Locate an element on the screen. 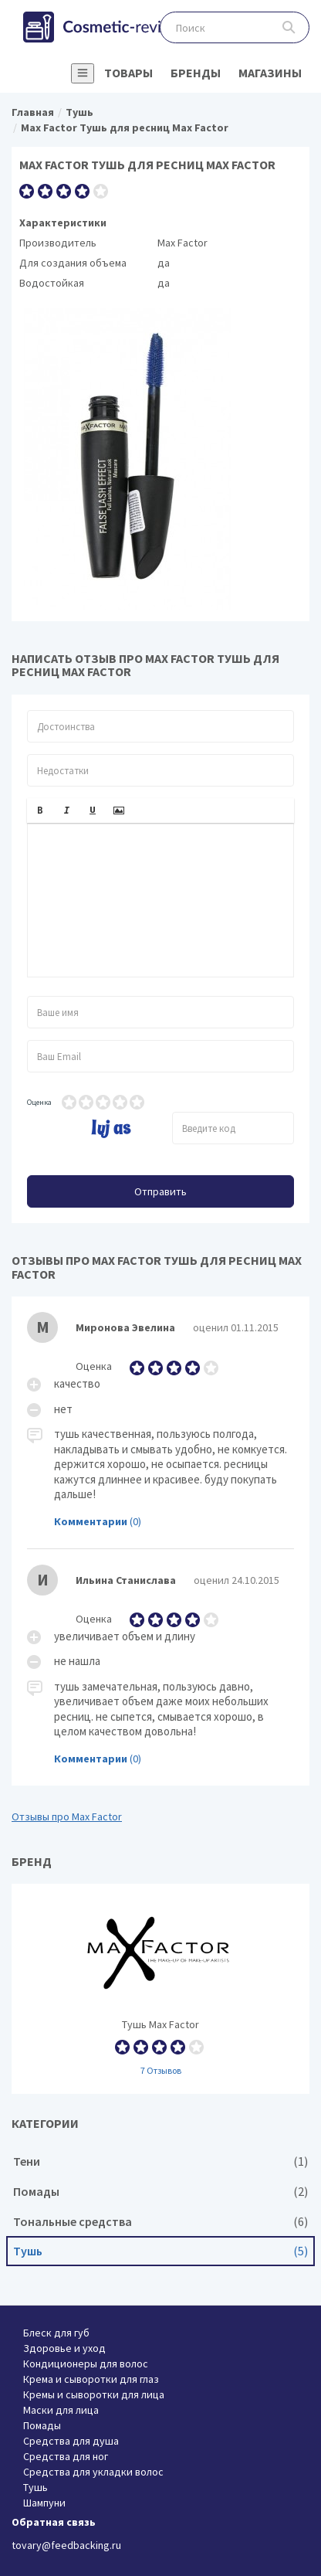 This screenshot has width=321, height=2576. Помады is located at coordinates (160, 2191).